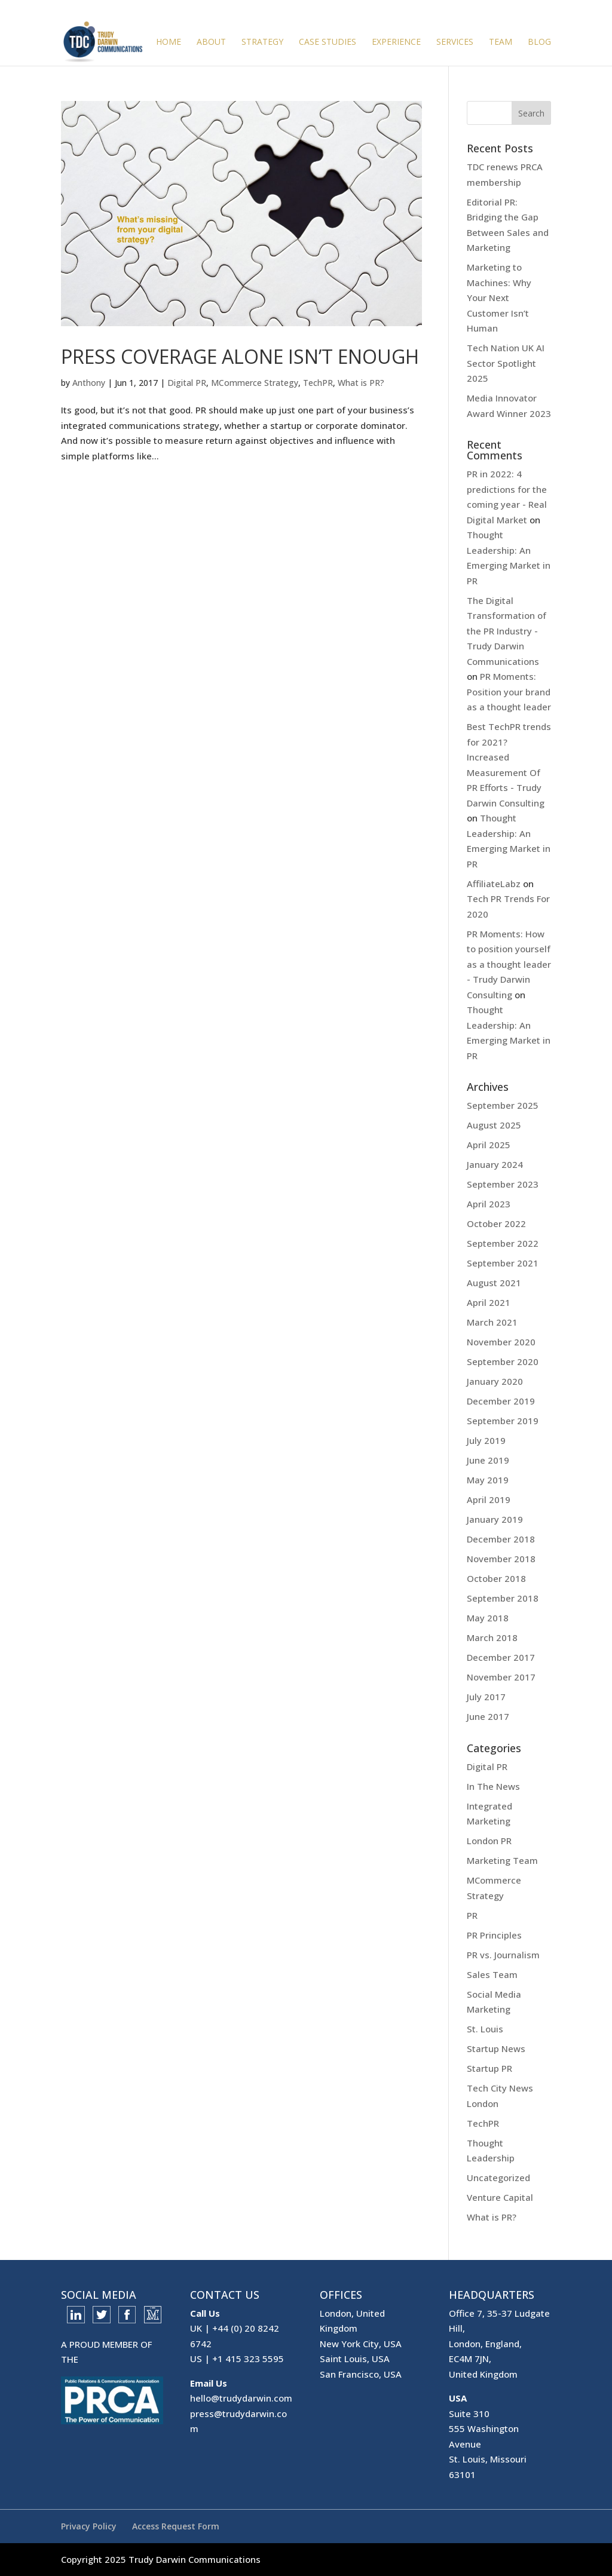  Describe the element at coordinates (496, 2048) in the screenshot. I see `Startup News` at that location.